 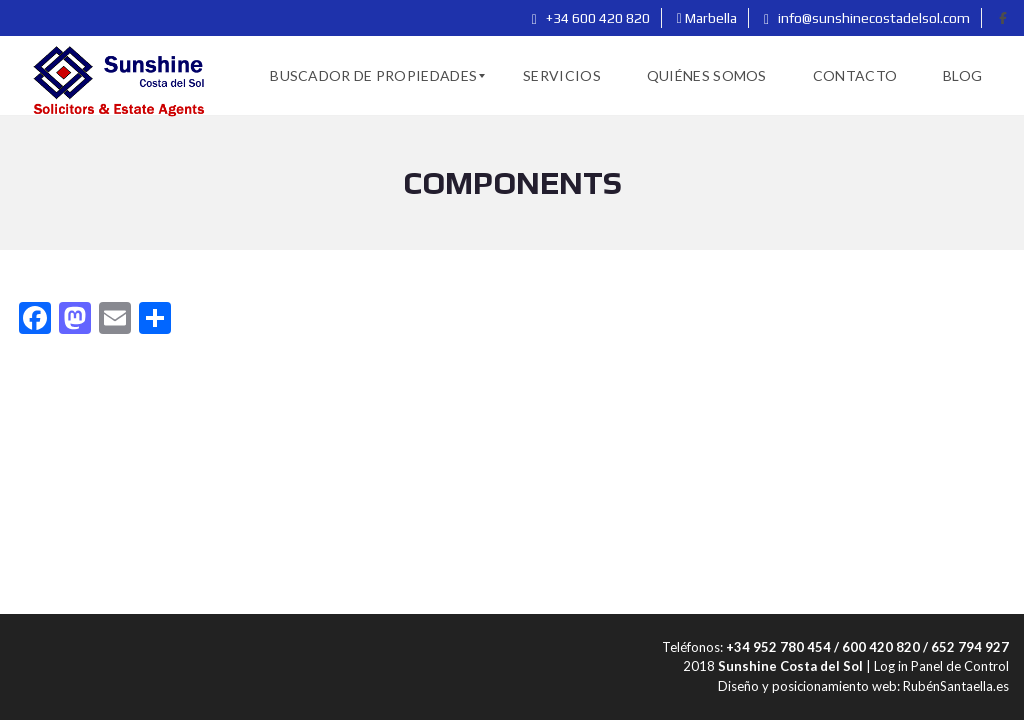 I want to click on 652 794 927, so click(x=970, y=647).